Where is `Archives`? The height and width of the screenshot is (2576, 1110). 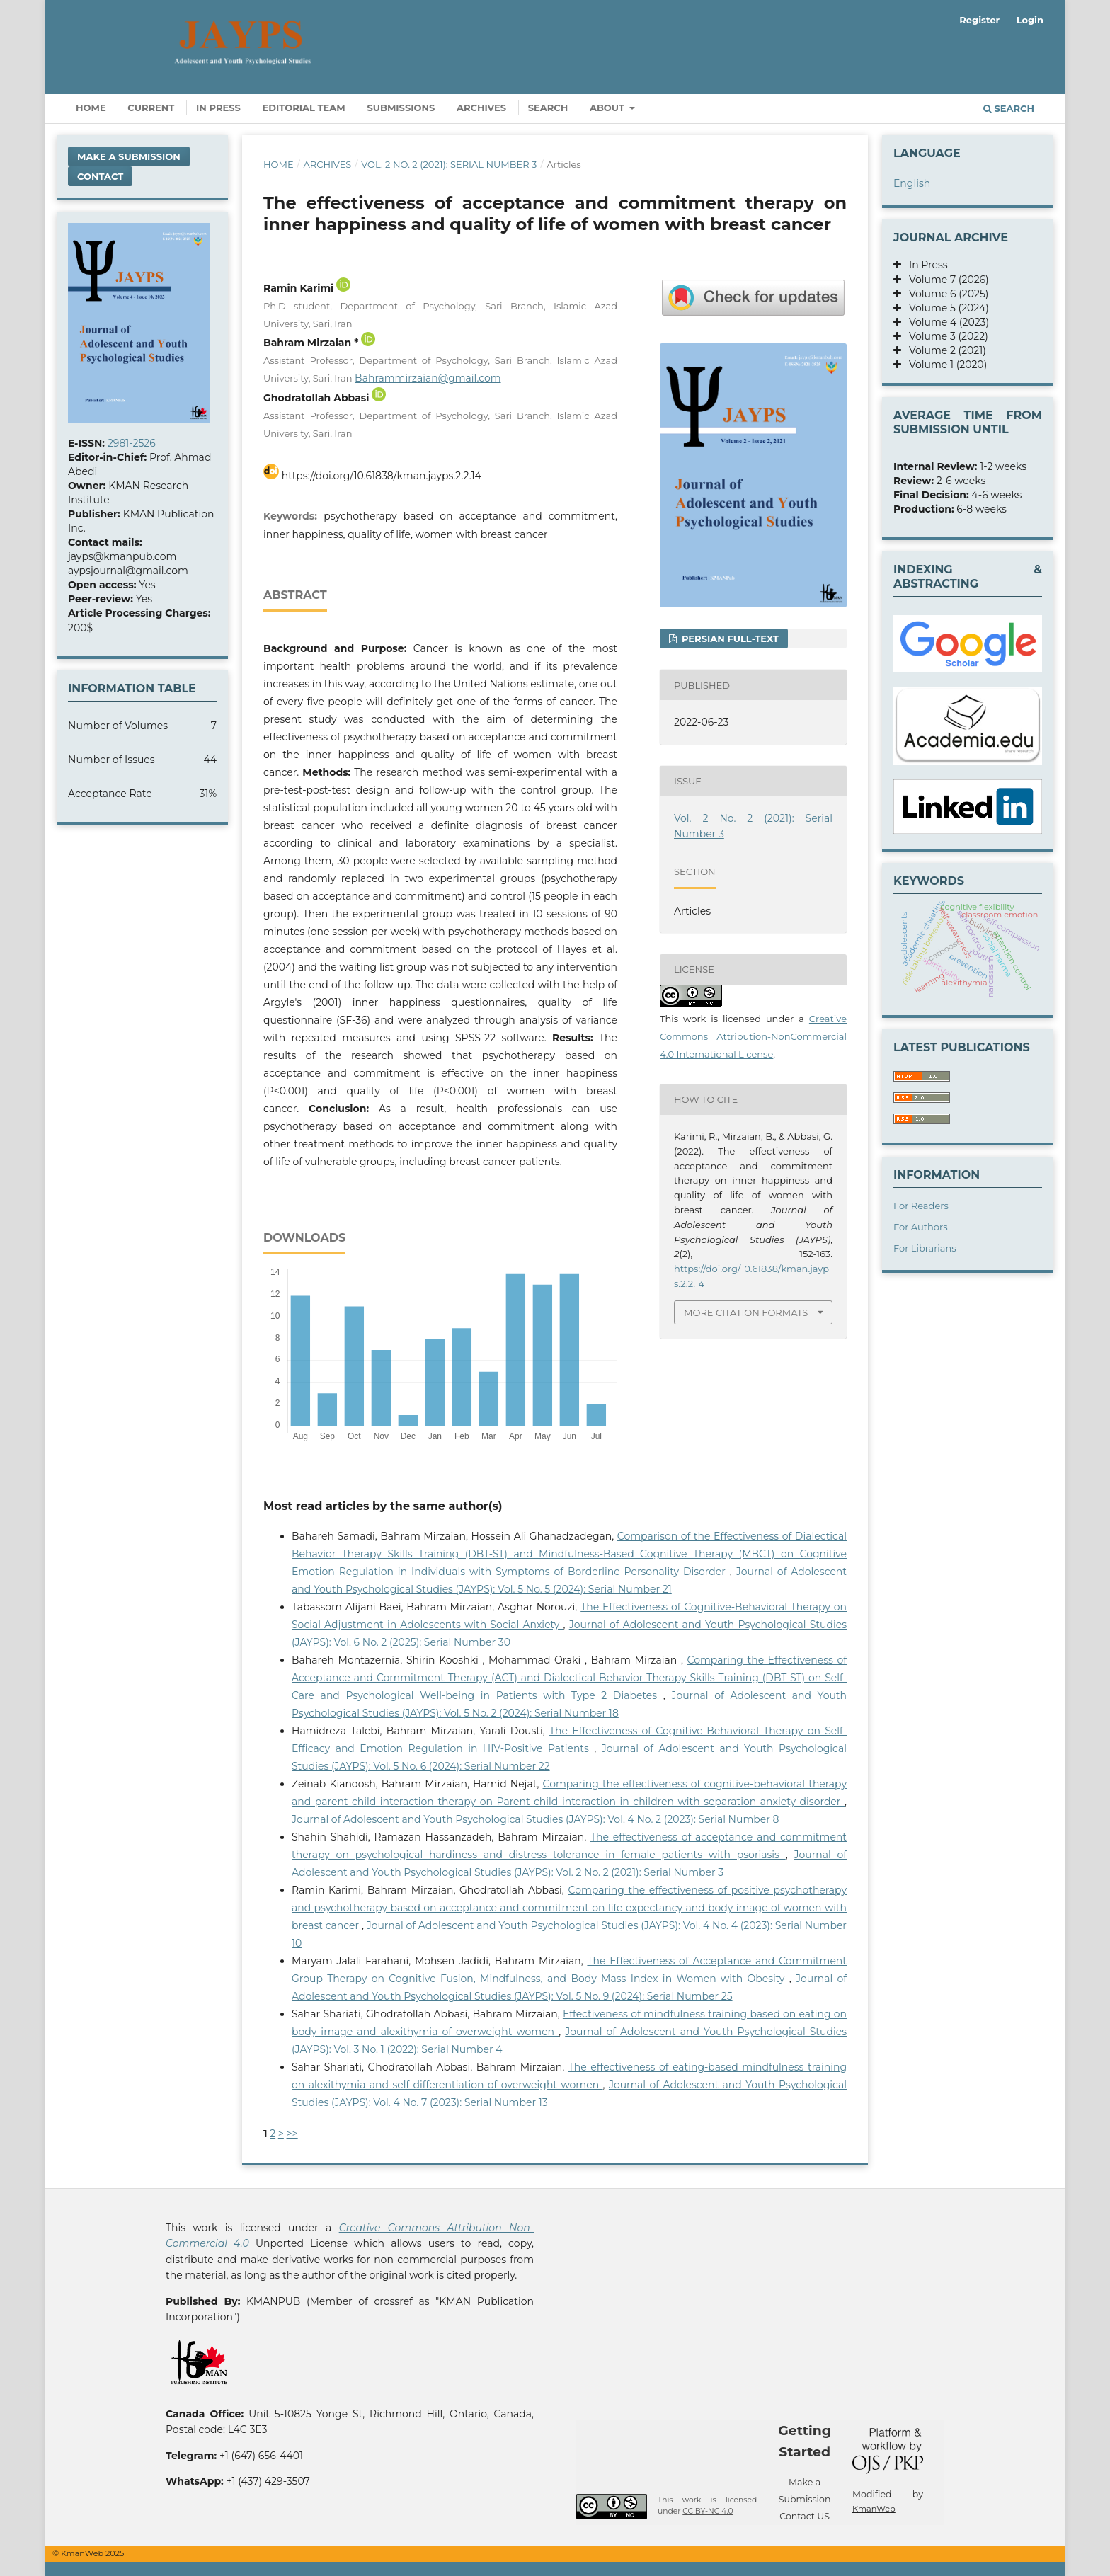 Archives is located at coordinates (481, 107).